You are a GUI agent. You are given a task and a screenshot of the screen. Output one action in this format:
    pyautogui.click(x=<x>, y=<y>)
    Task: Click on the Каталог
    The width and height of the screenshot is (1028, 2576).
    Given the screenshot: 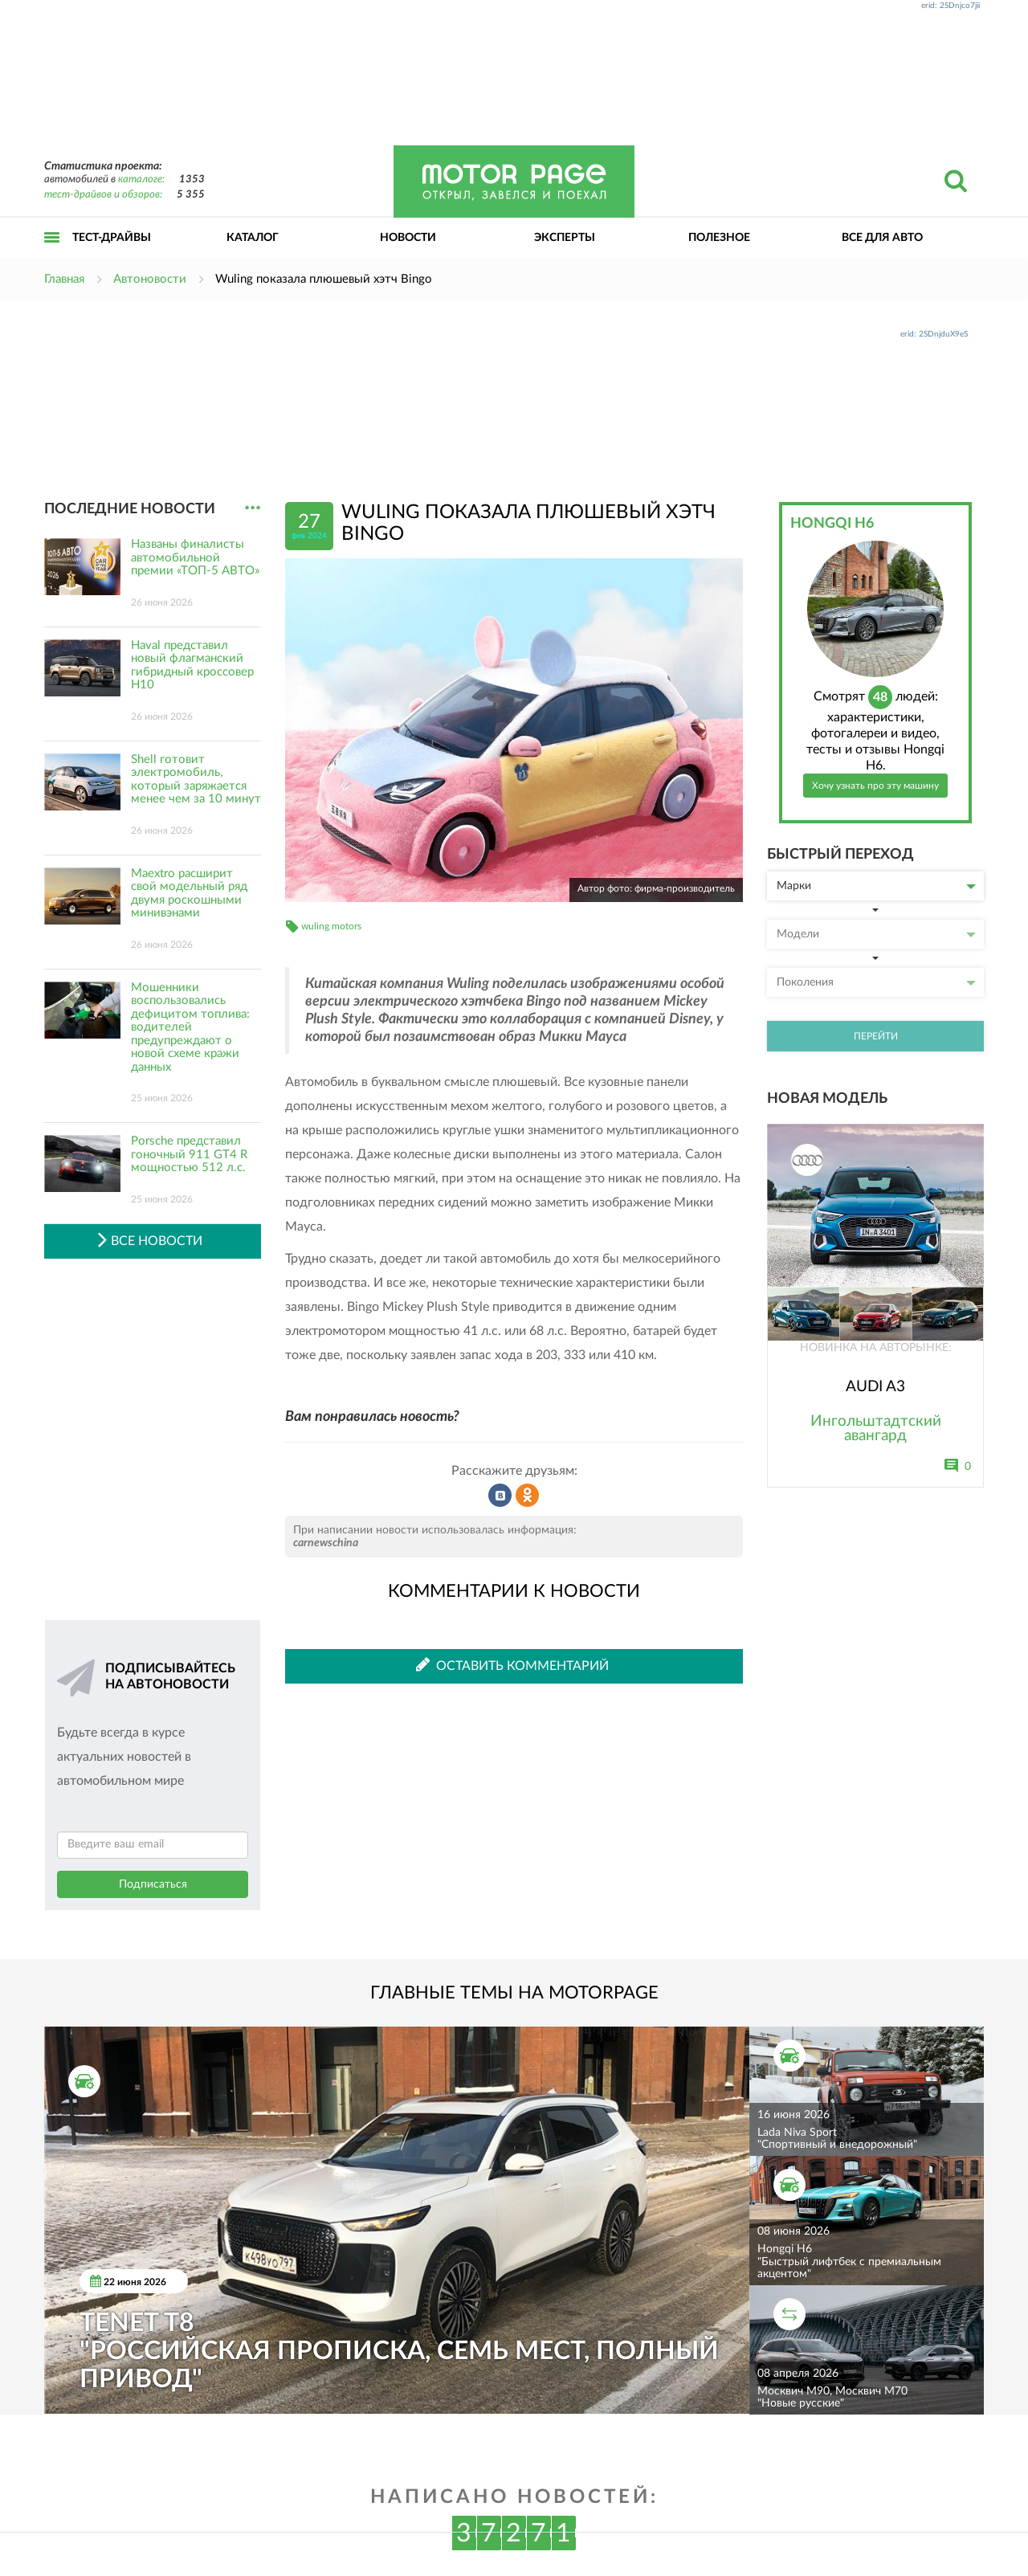 What is the action you would take?
    pyautogui.click(x=252, y=237)
    